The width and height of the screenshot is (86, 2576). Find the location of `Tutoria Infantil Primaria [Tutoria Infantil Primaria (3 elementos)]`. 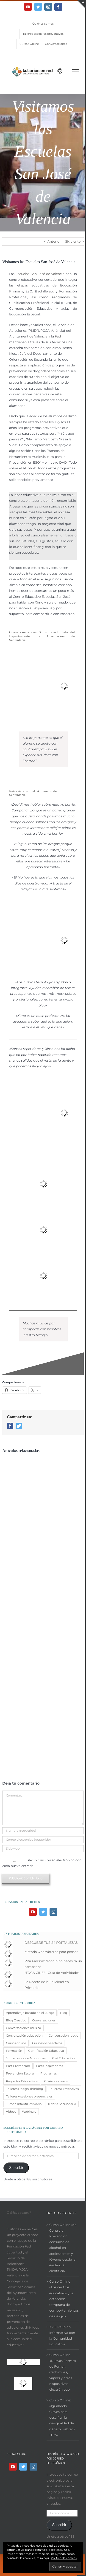

Tutoria Infantil Primaria [Tutoria Infantil Primaria (3 elementos)] is located at coordinates (24, 2104).